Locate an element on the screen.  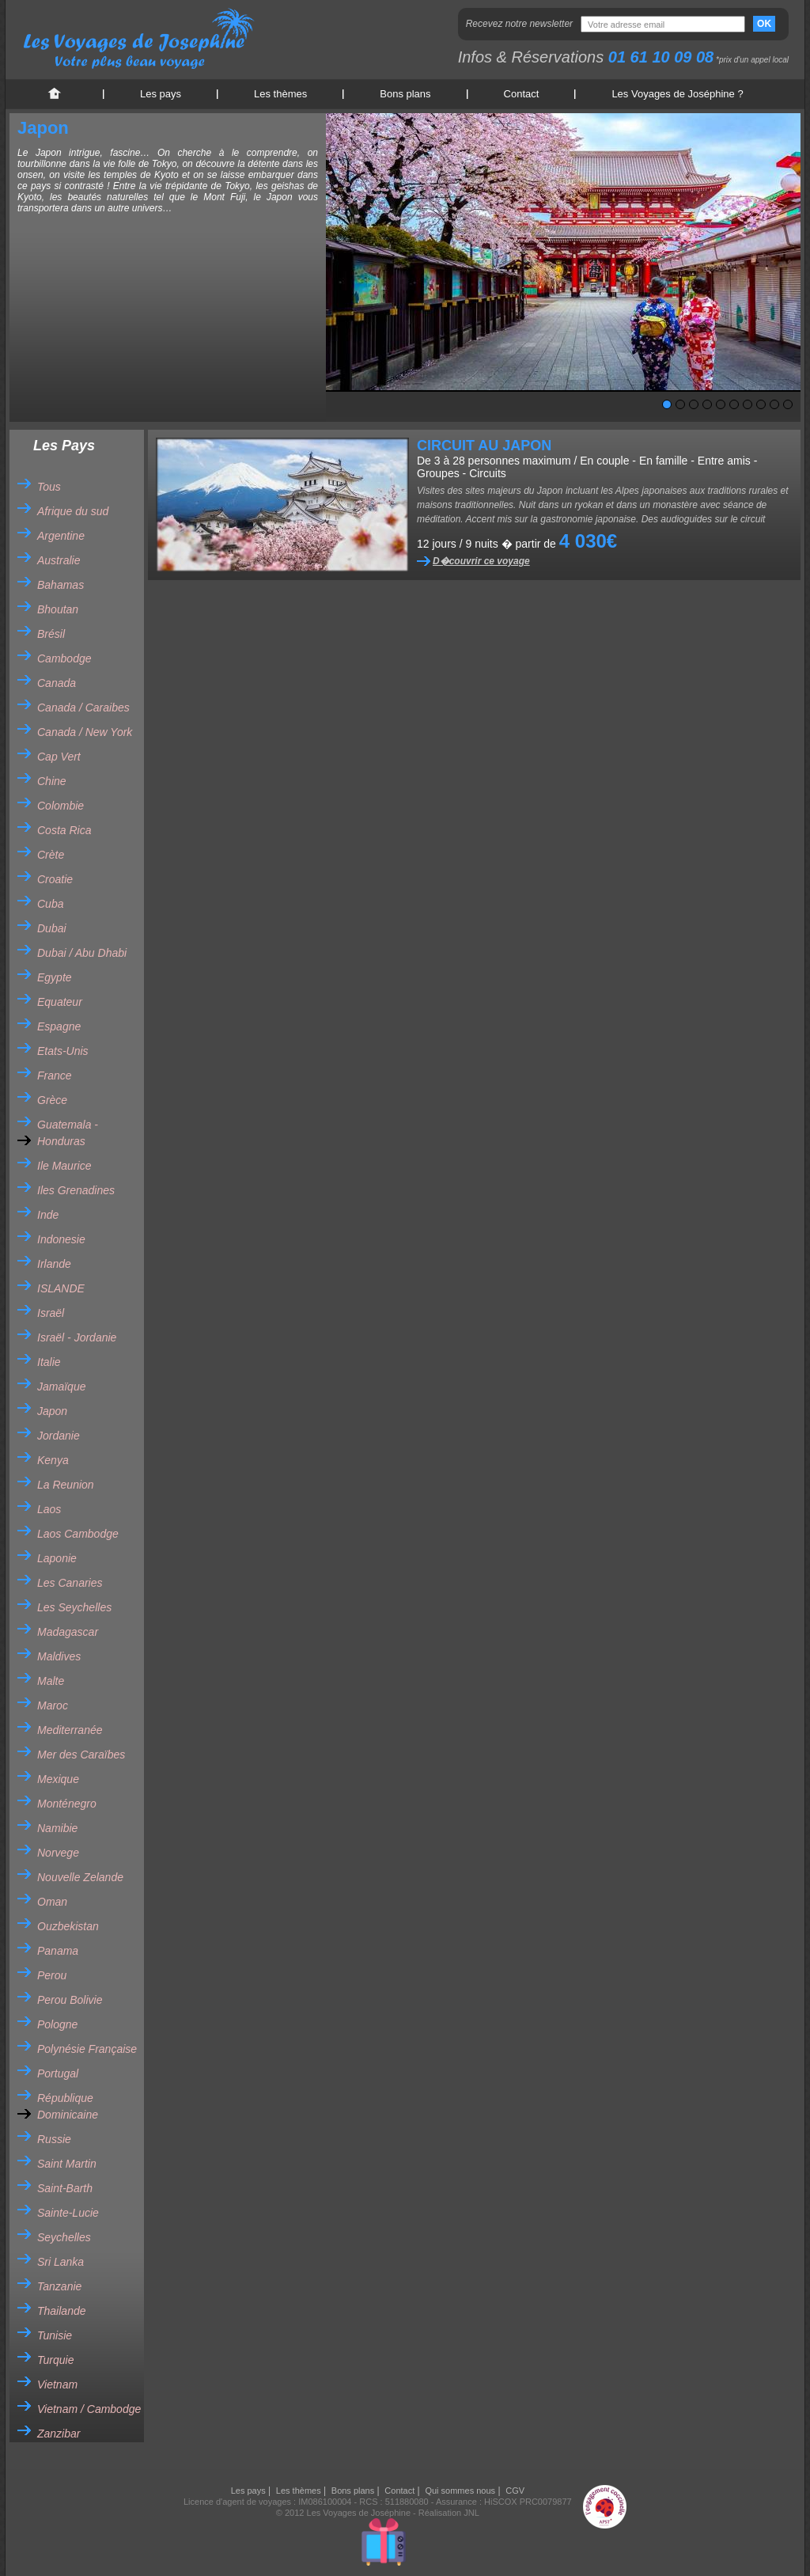
Maroc is located at coordinates (52, 1705).